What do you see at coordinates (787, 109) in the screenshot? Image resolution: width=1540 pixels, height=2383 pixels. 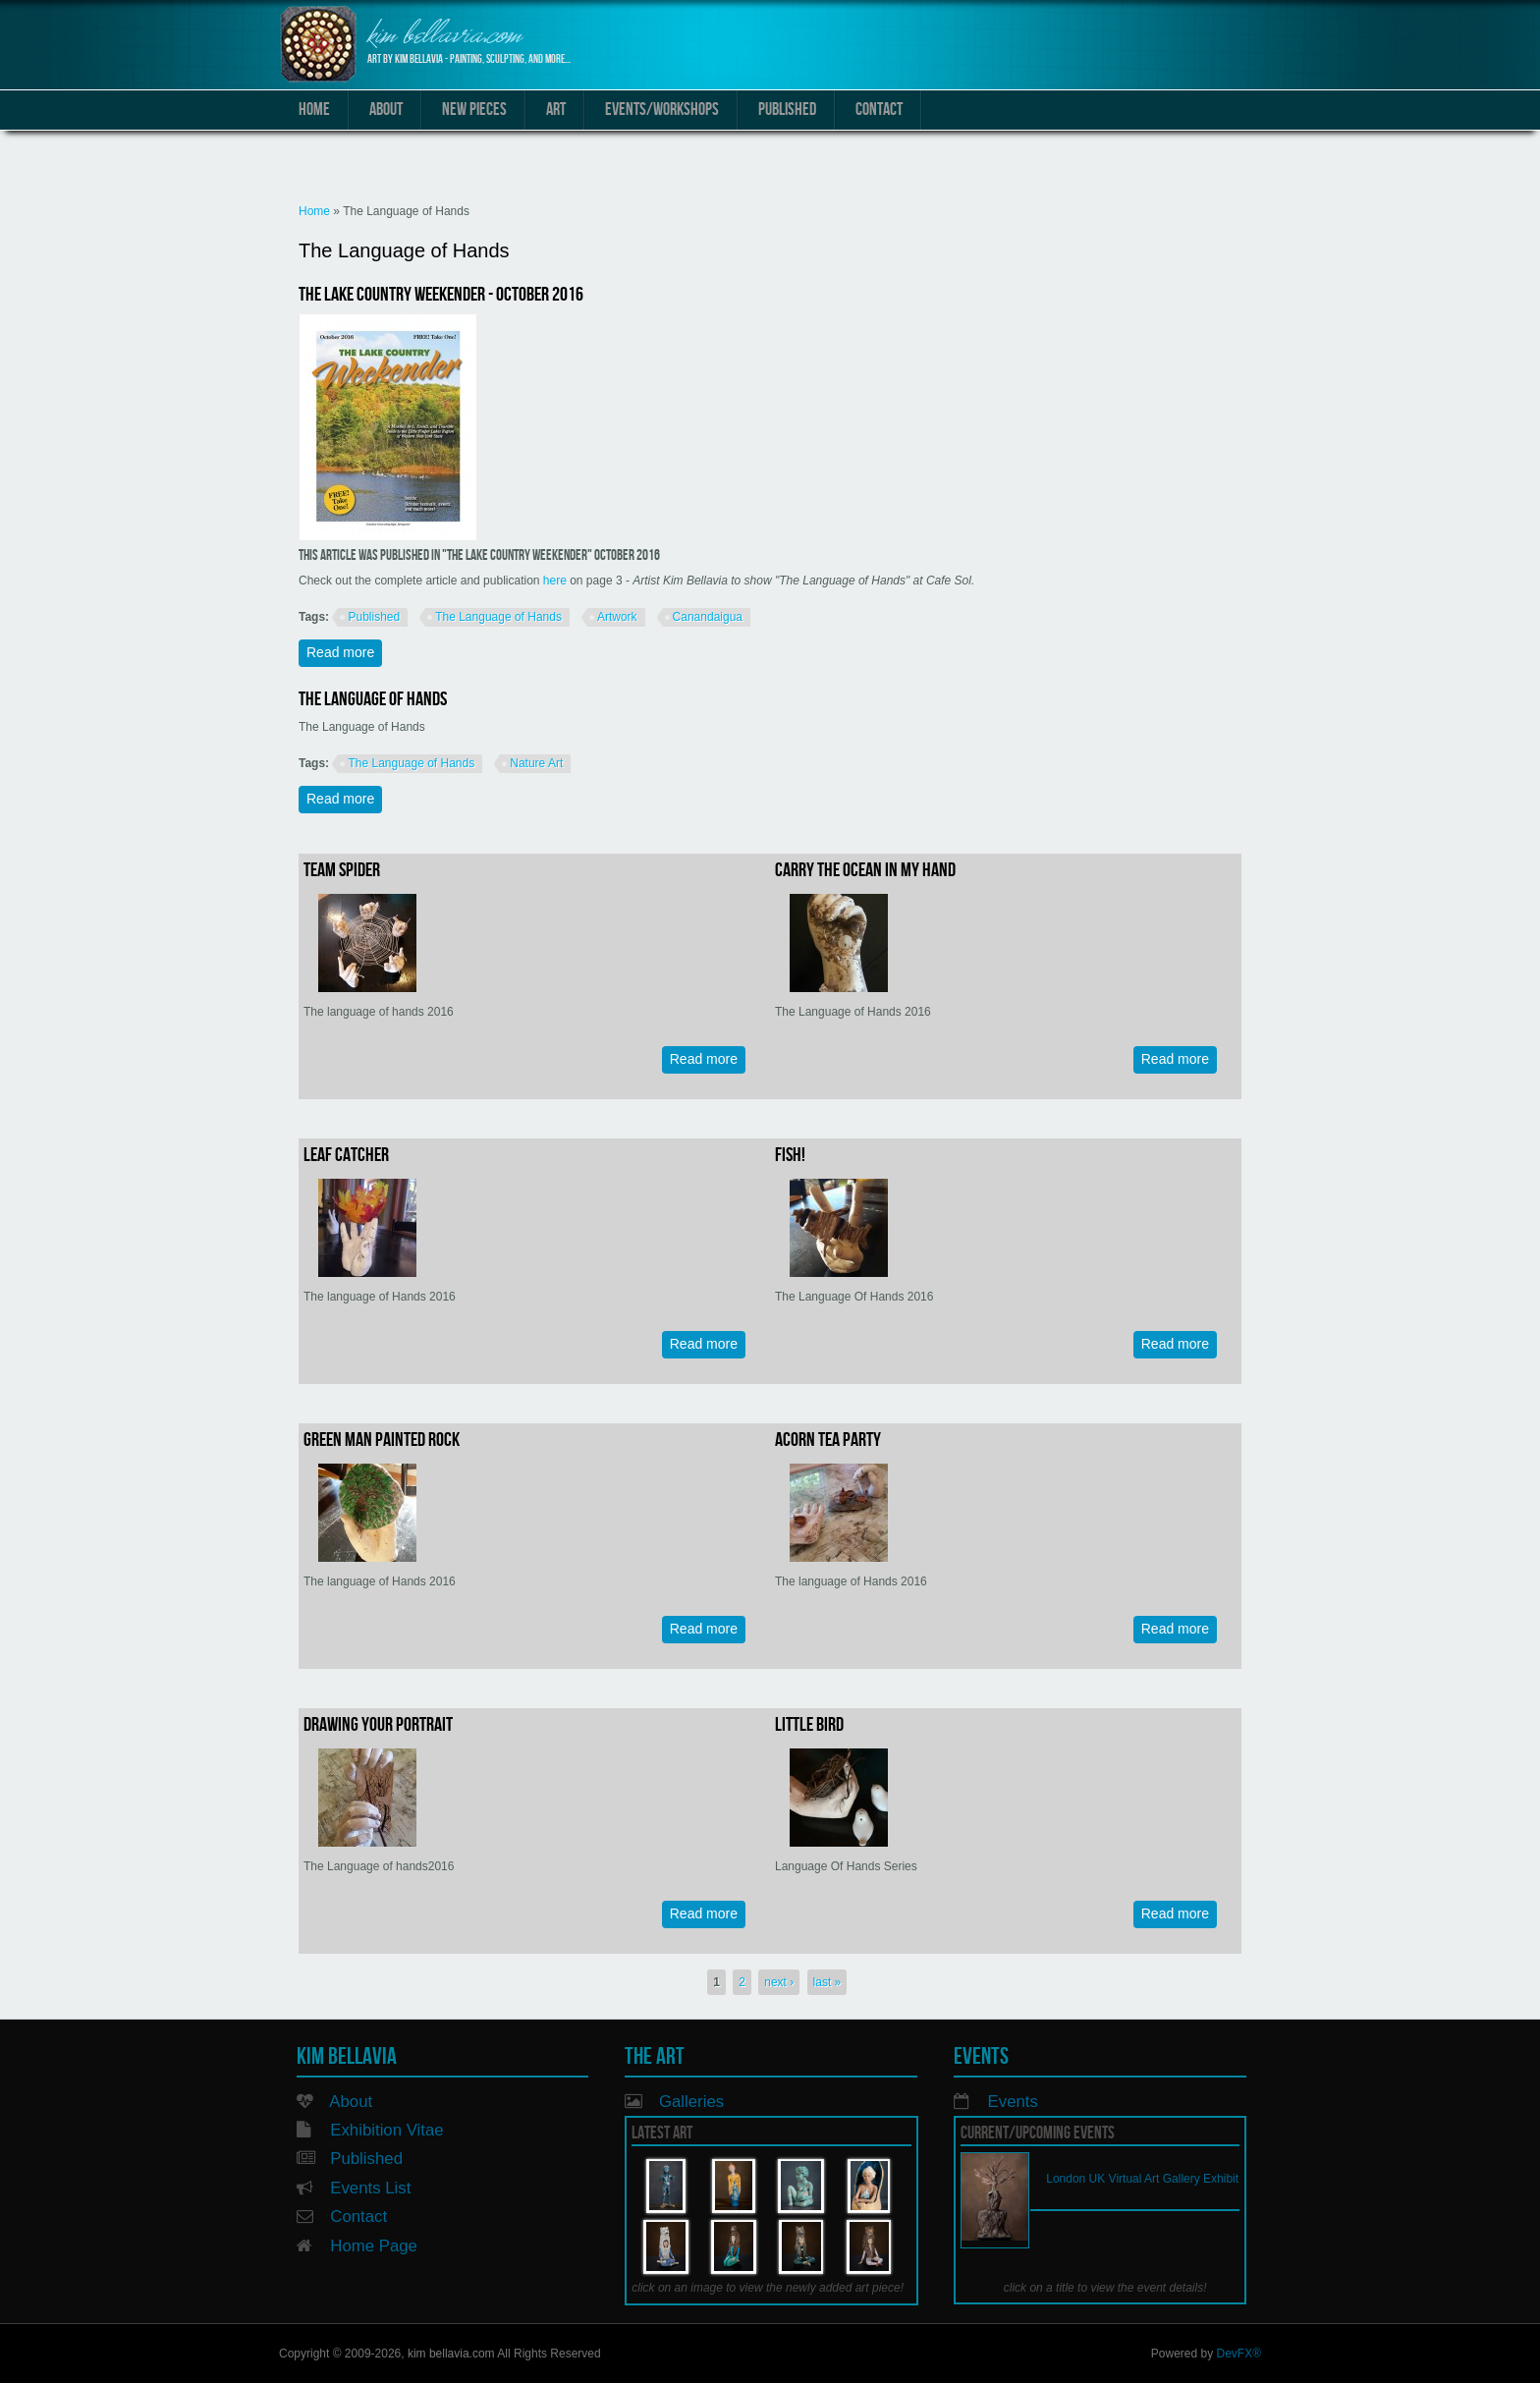 I see `Published` at bounding box center [787, 109].